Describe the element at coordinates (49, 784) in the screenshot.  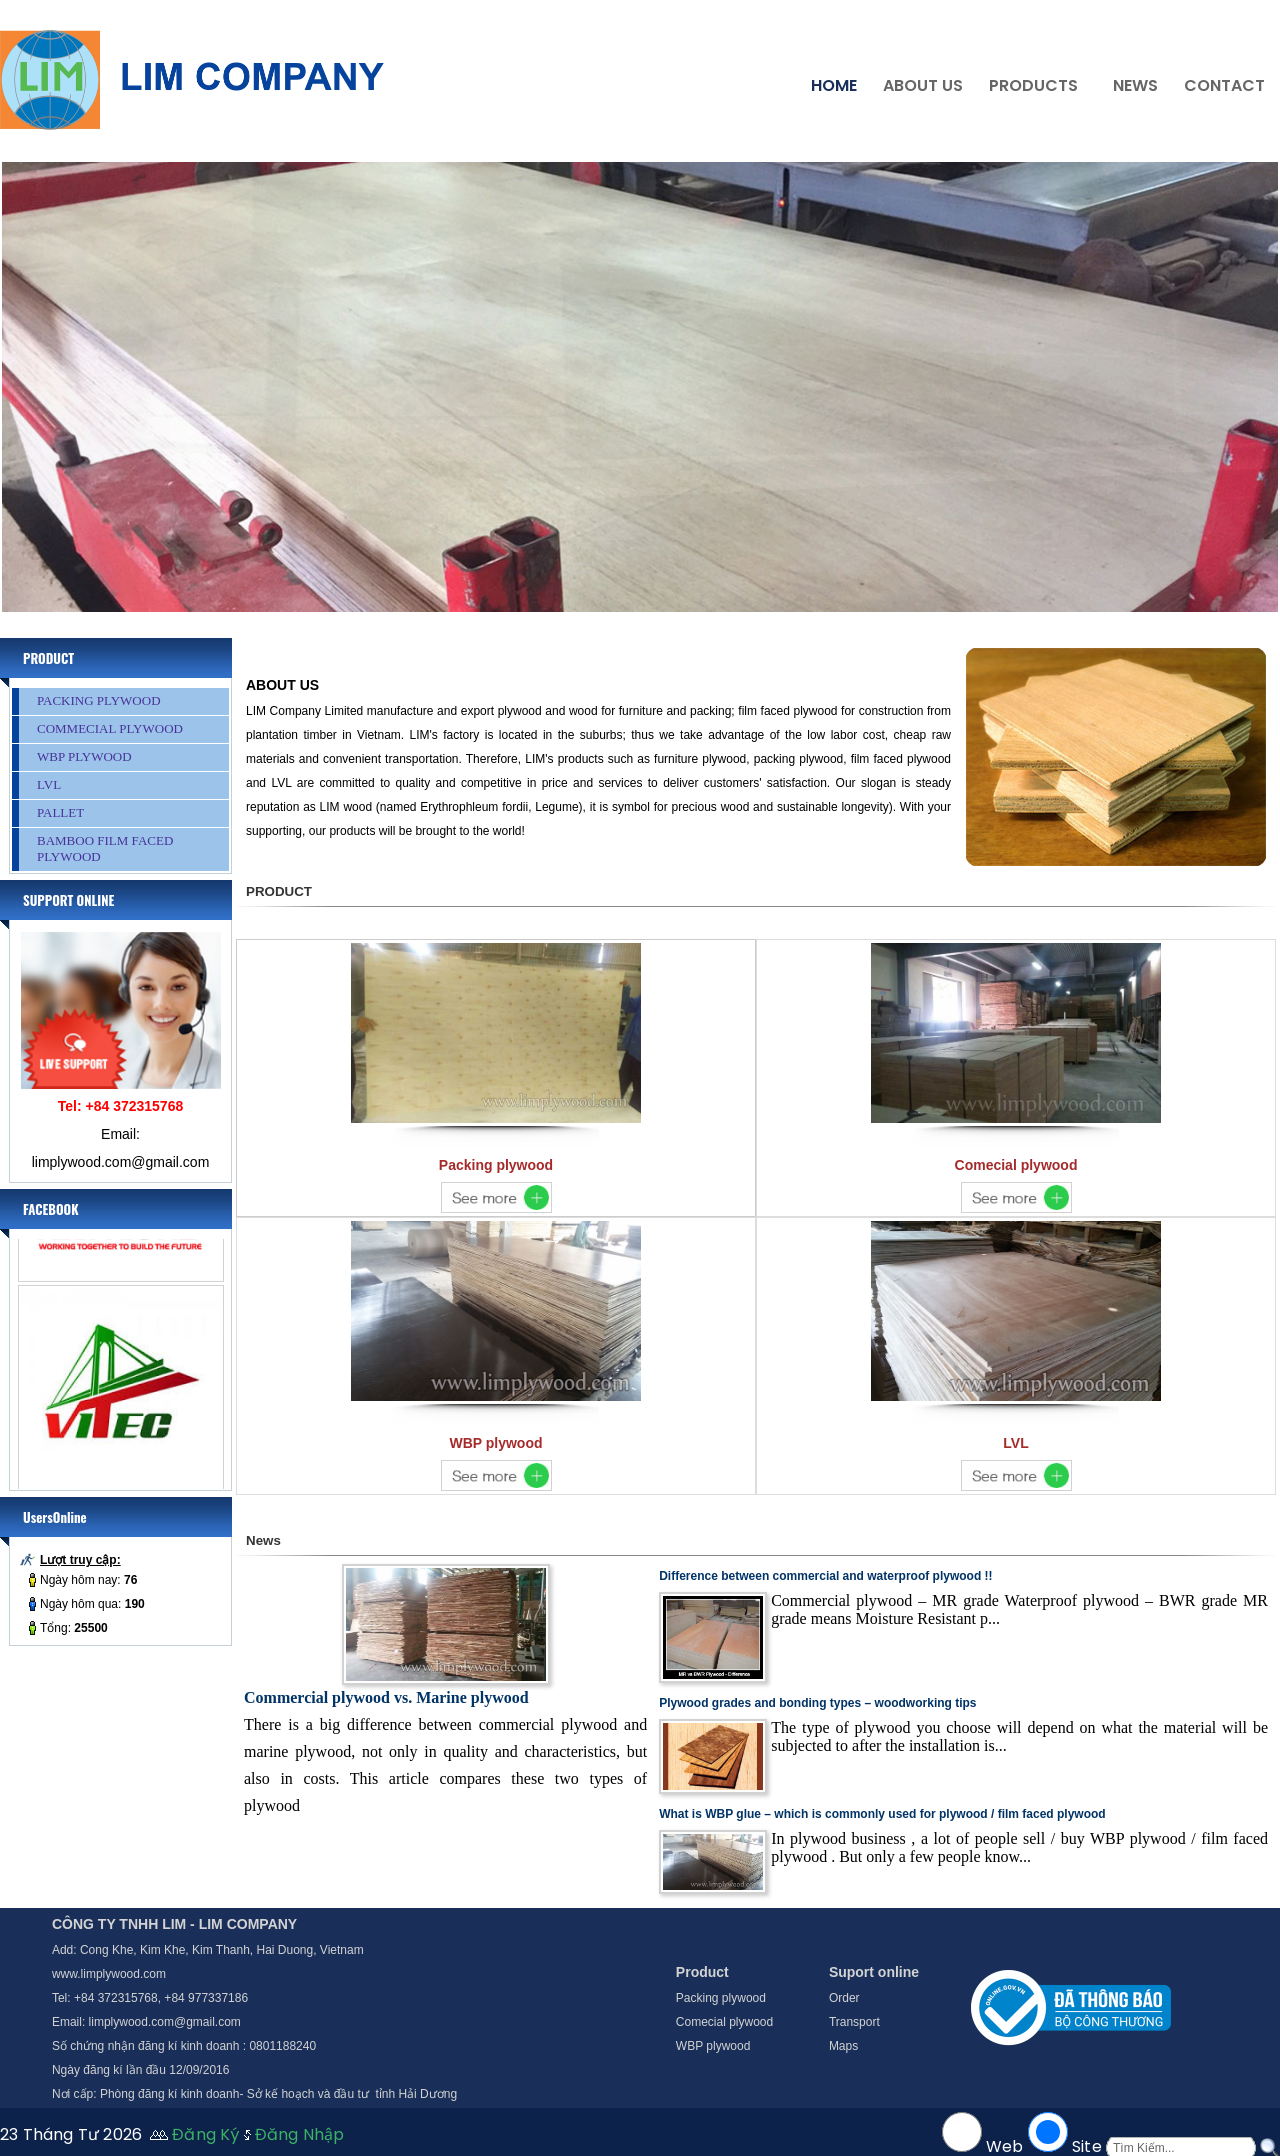
I see `LVL` at that location.